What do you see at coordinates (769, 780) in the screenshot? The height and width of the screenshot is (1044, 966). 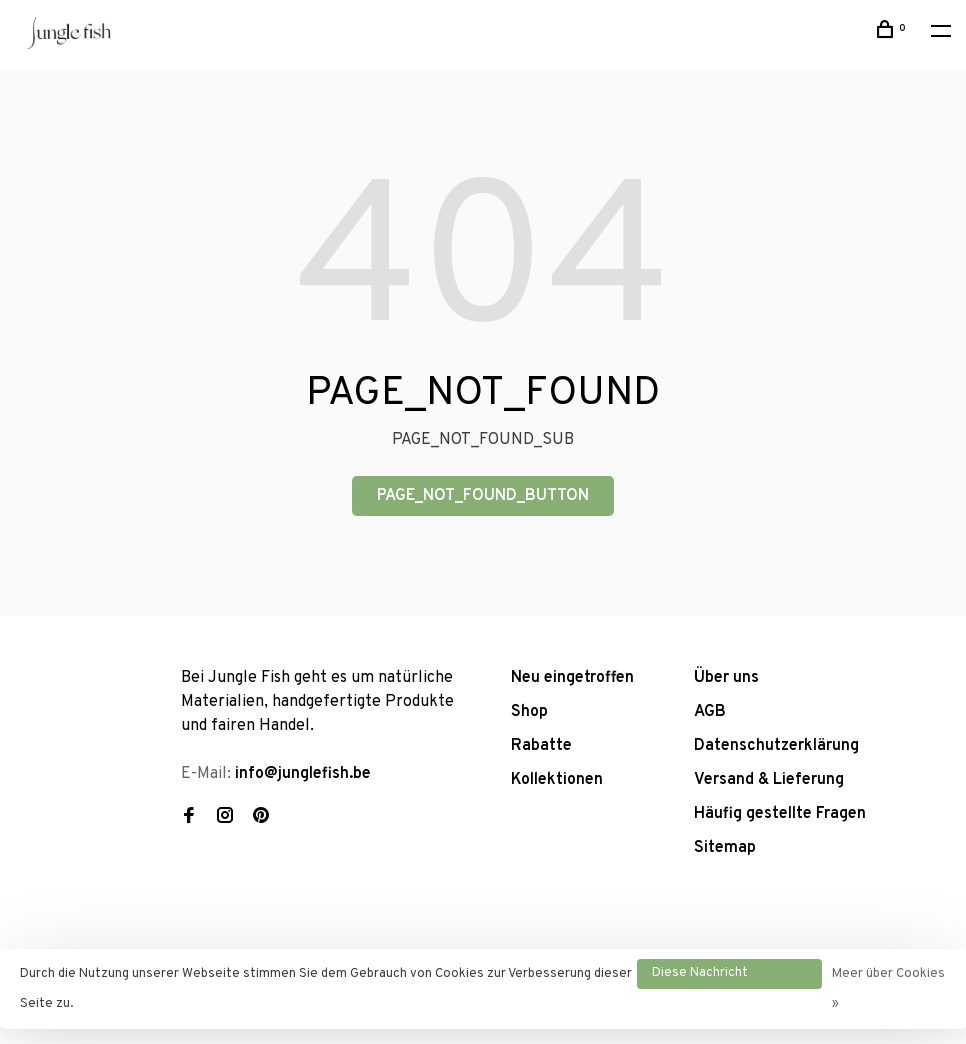 I see `Versand & Lieferung` at bounding box center [769, 780].